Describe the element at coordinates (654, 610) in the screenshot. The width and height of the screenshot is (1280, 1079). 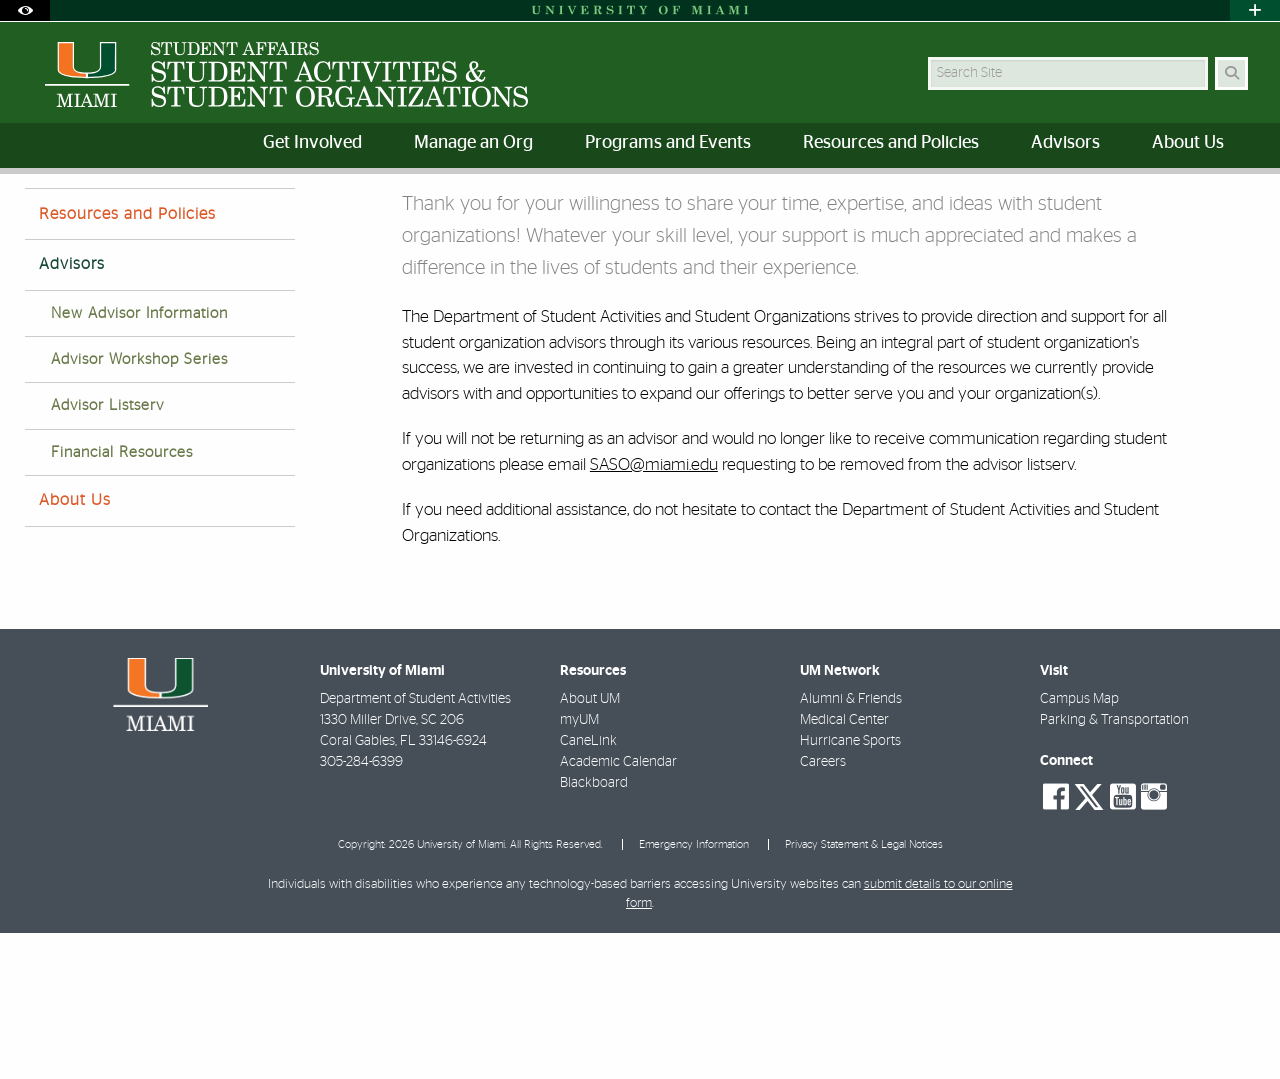
I see `SASO@miami.edu` at that location.